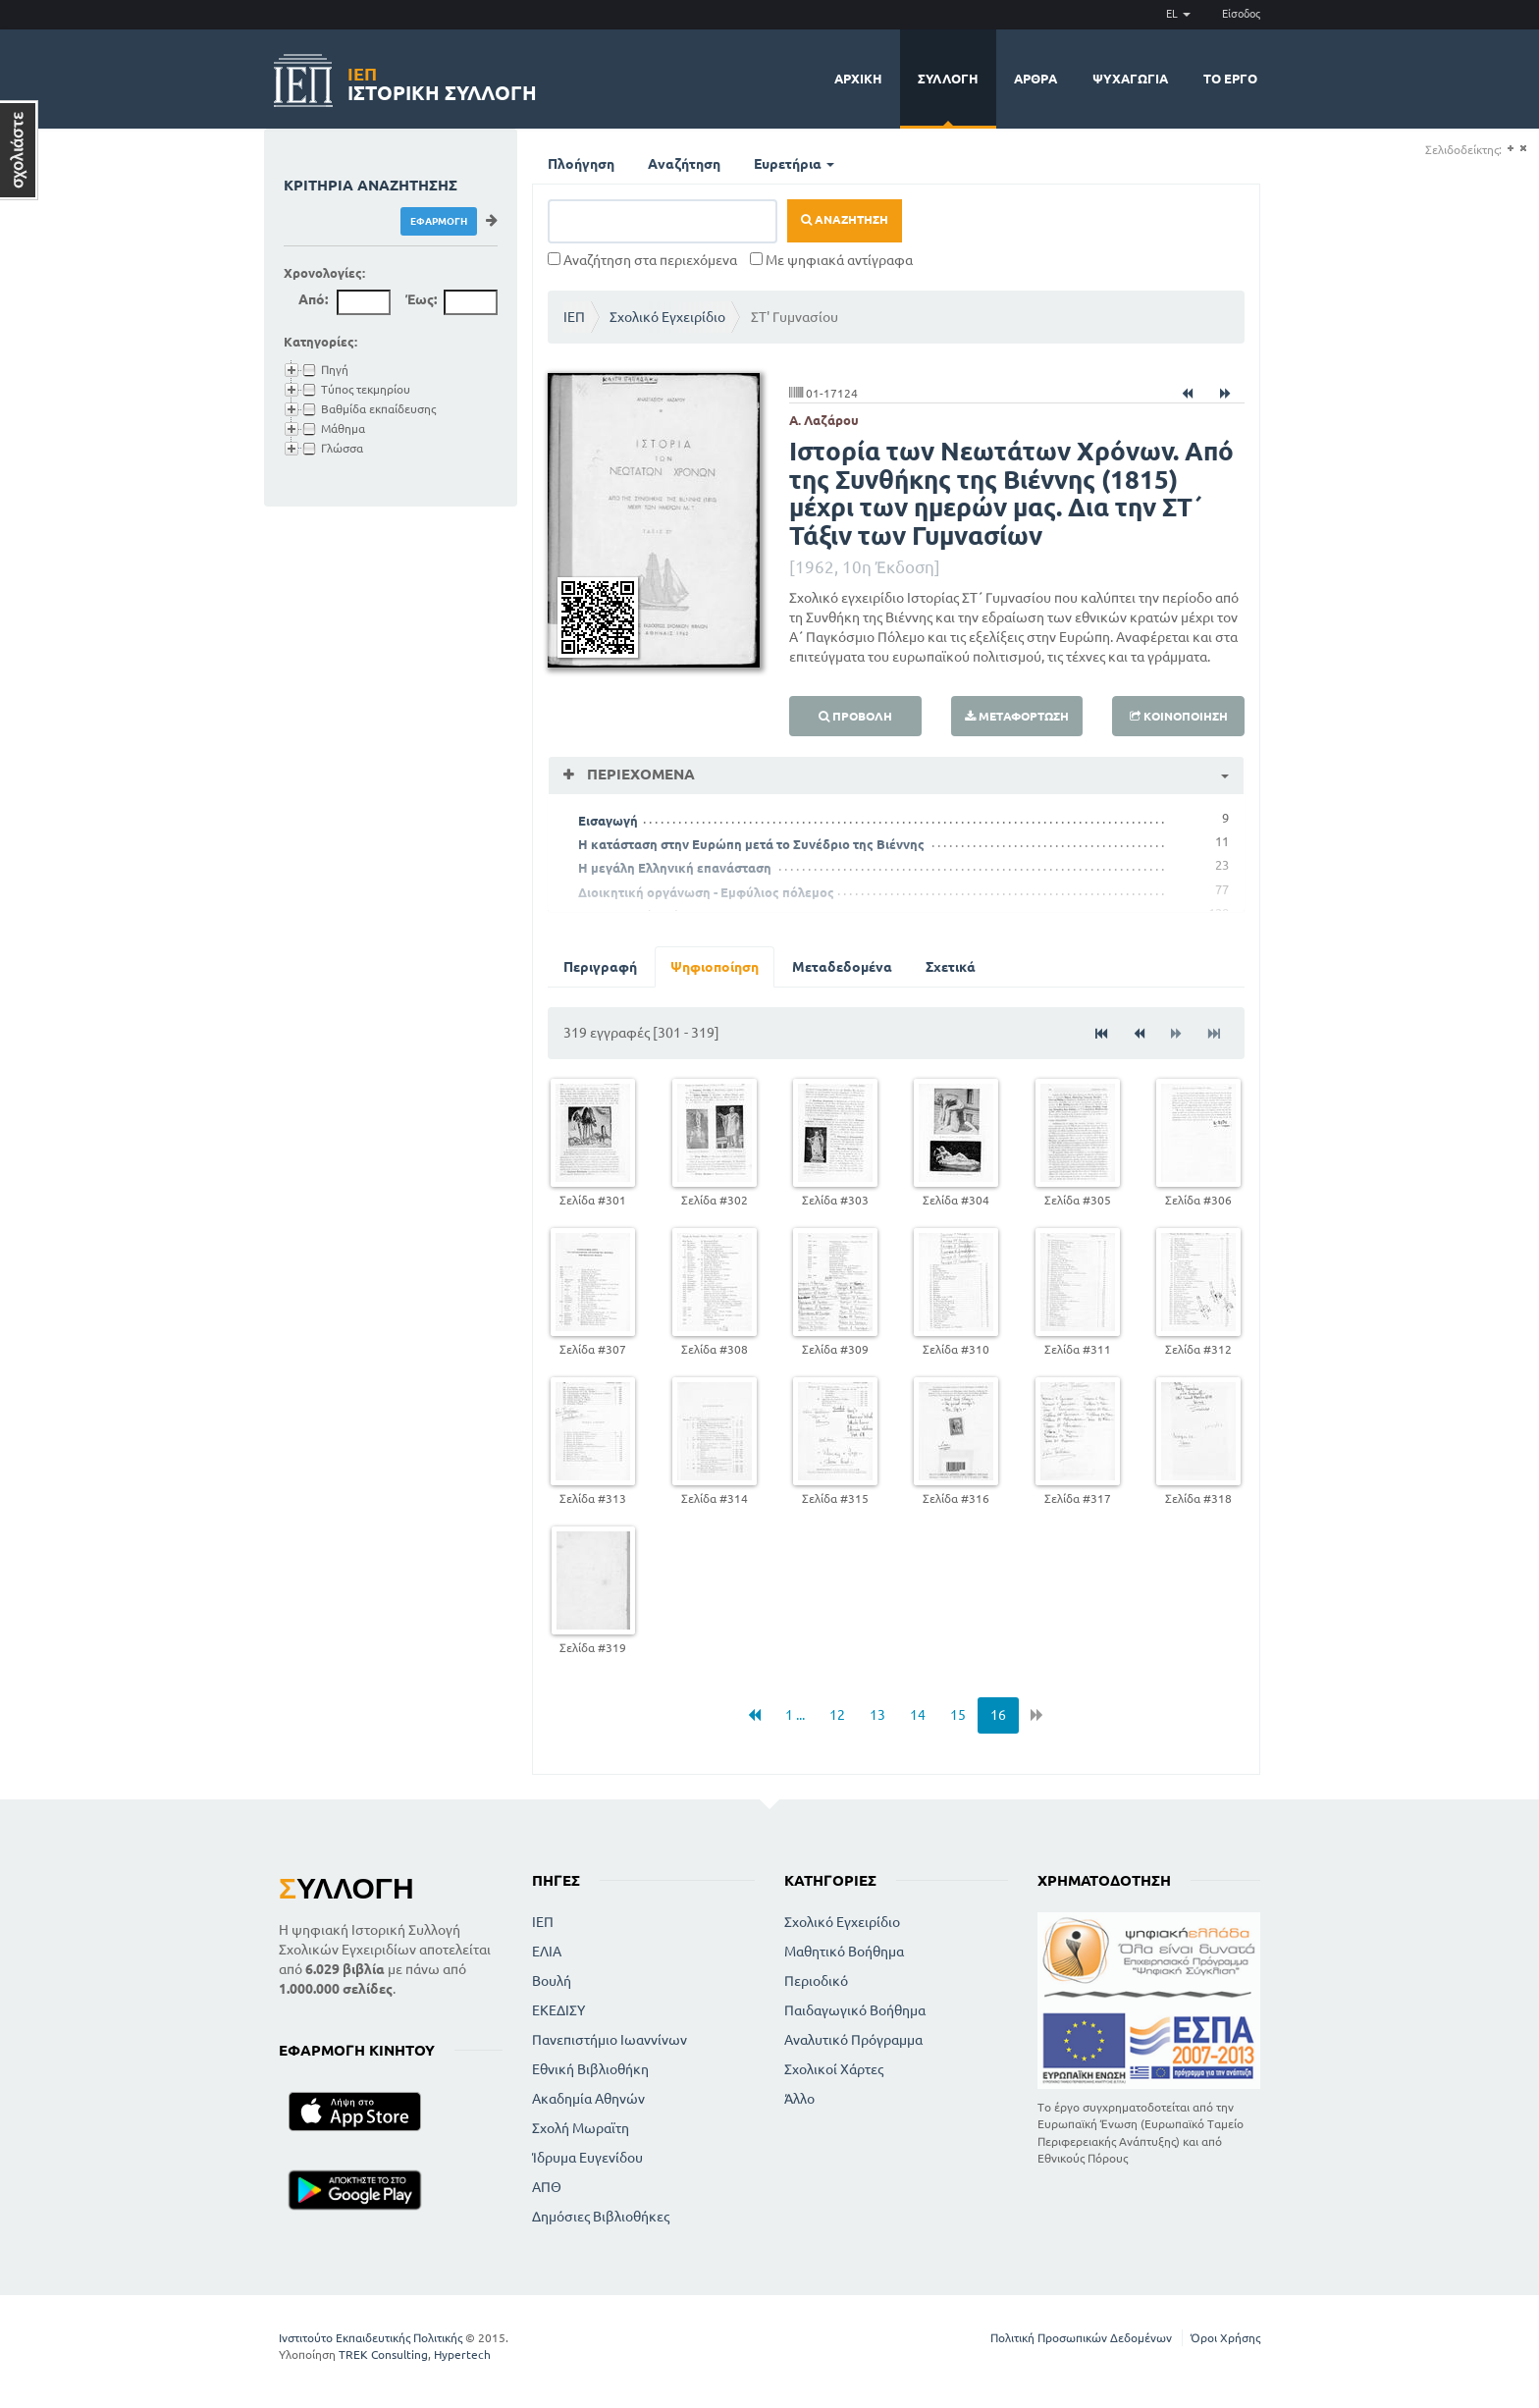  Describe the element at coordinates (639, 774) in the screenshot. I see `Περιεχόμενα` at that location.